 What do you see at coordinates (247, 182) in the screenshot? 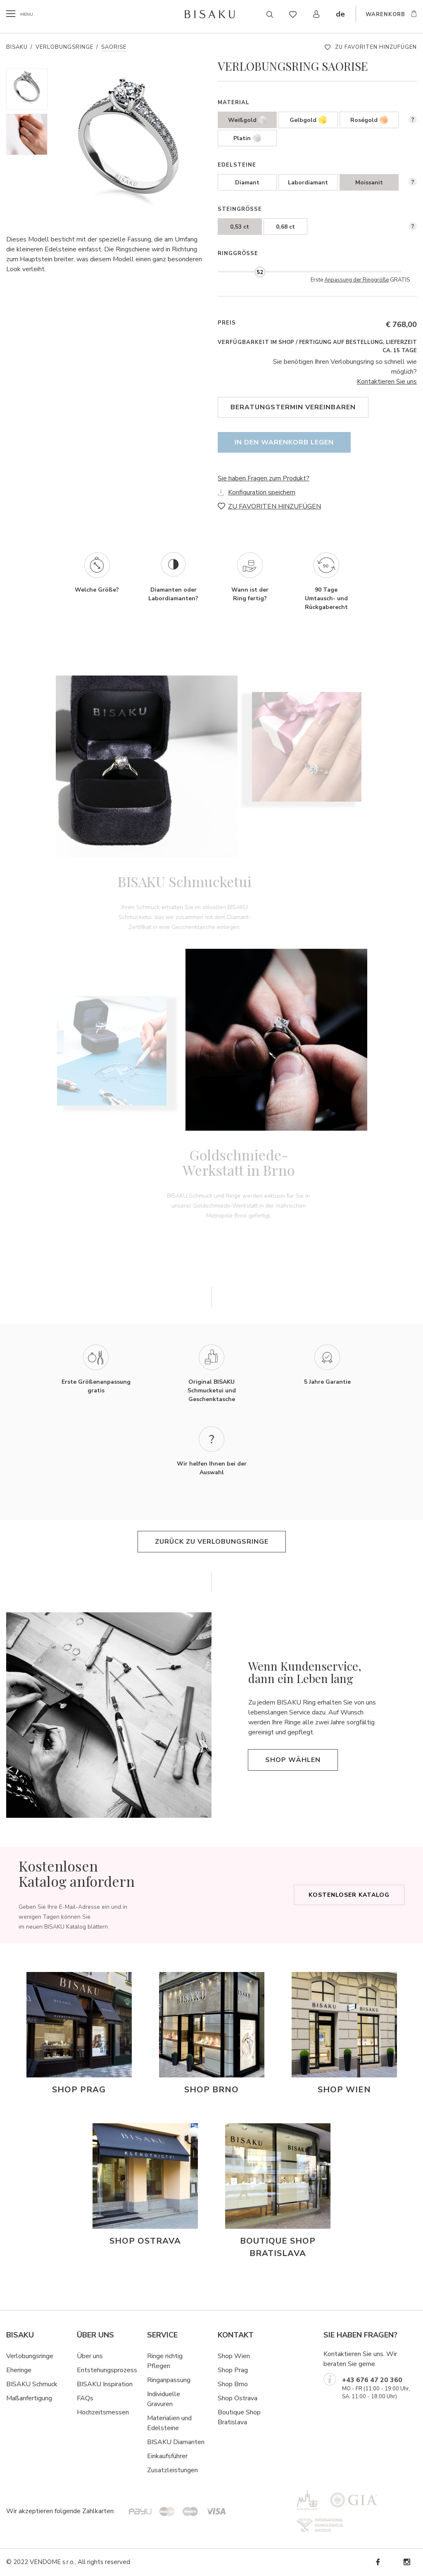
I see `Diamant` at bounding box center [247, 182].